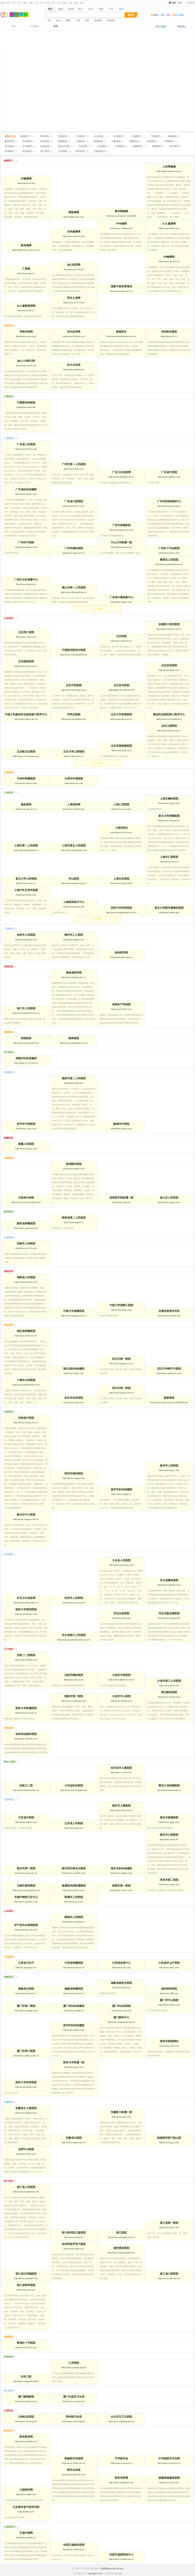 The image size is (195, 2576). Describe the element at coordinates (169, 1197) in the screenshot. I see `保山市人民医院` at that location.